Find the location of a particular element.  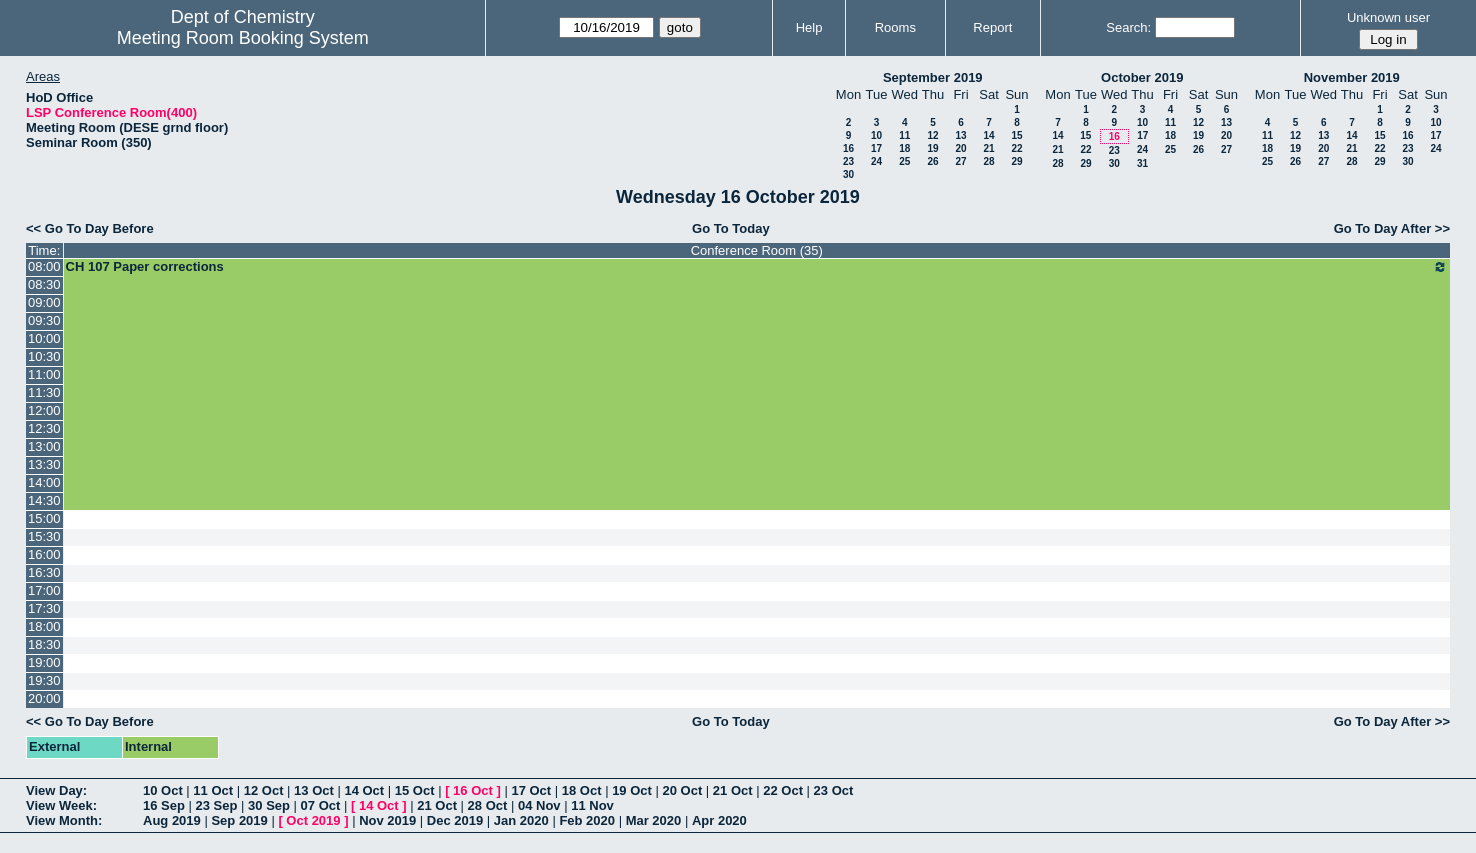

23 is located at coordinates (848, 161).